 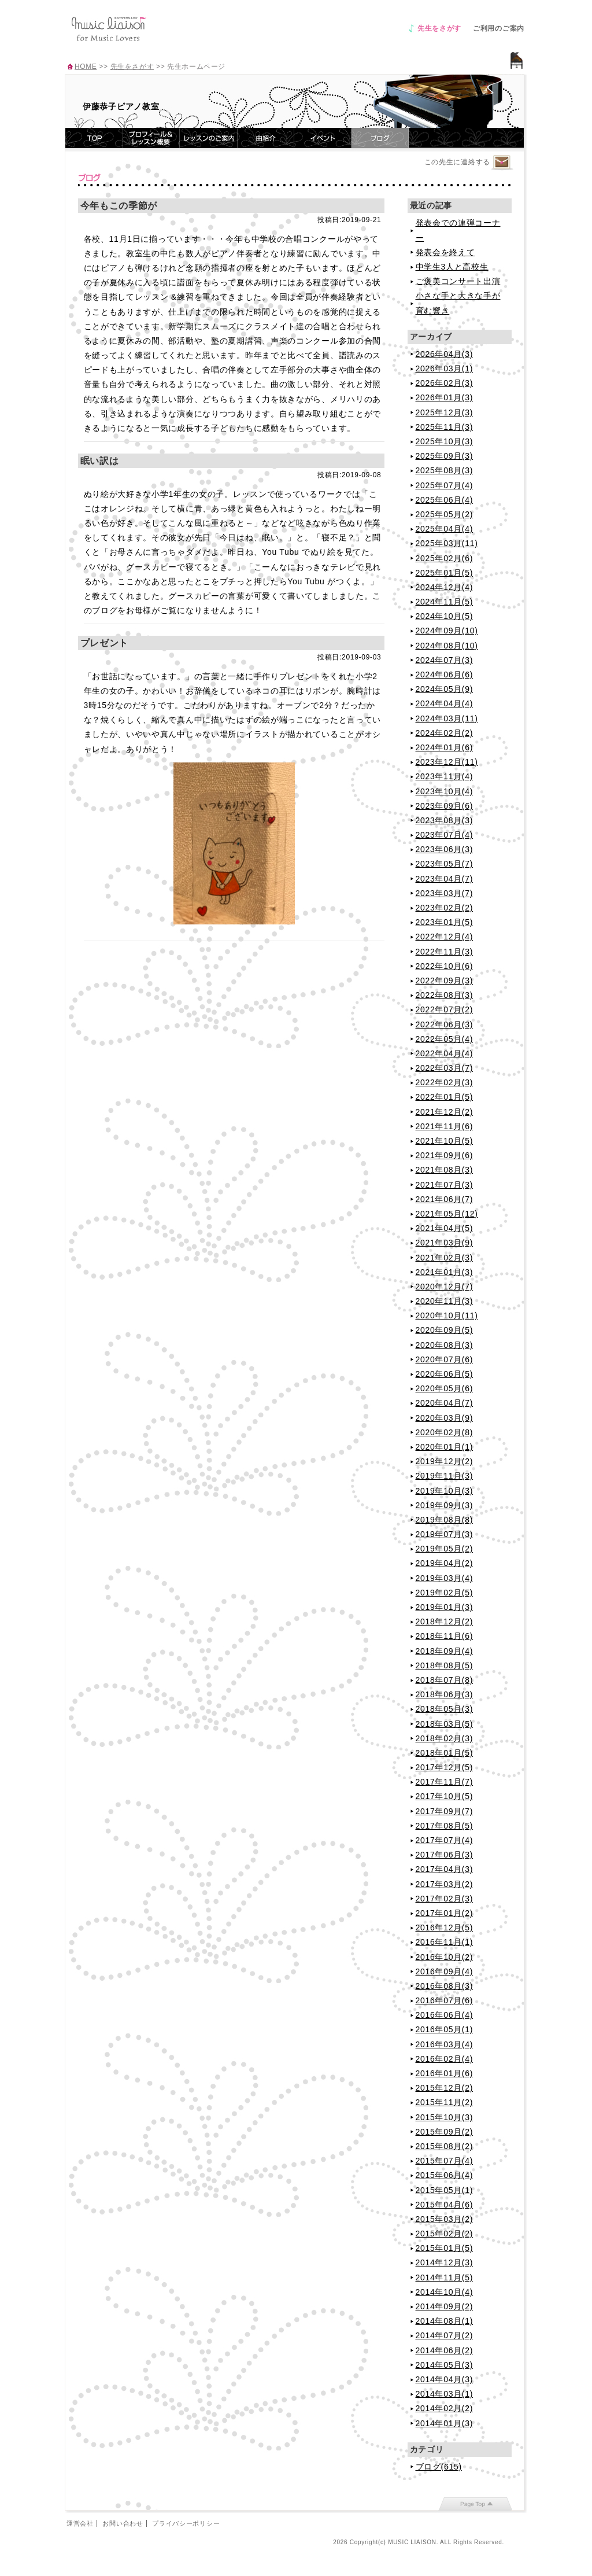 What do you see at coordinates (151, 138) in the screenshot?
I see `プロフィール` at bounding box center [151, 138].